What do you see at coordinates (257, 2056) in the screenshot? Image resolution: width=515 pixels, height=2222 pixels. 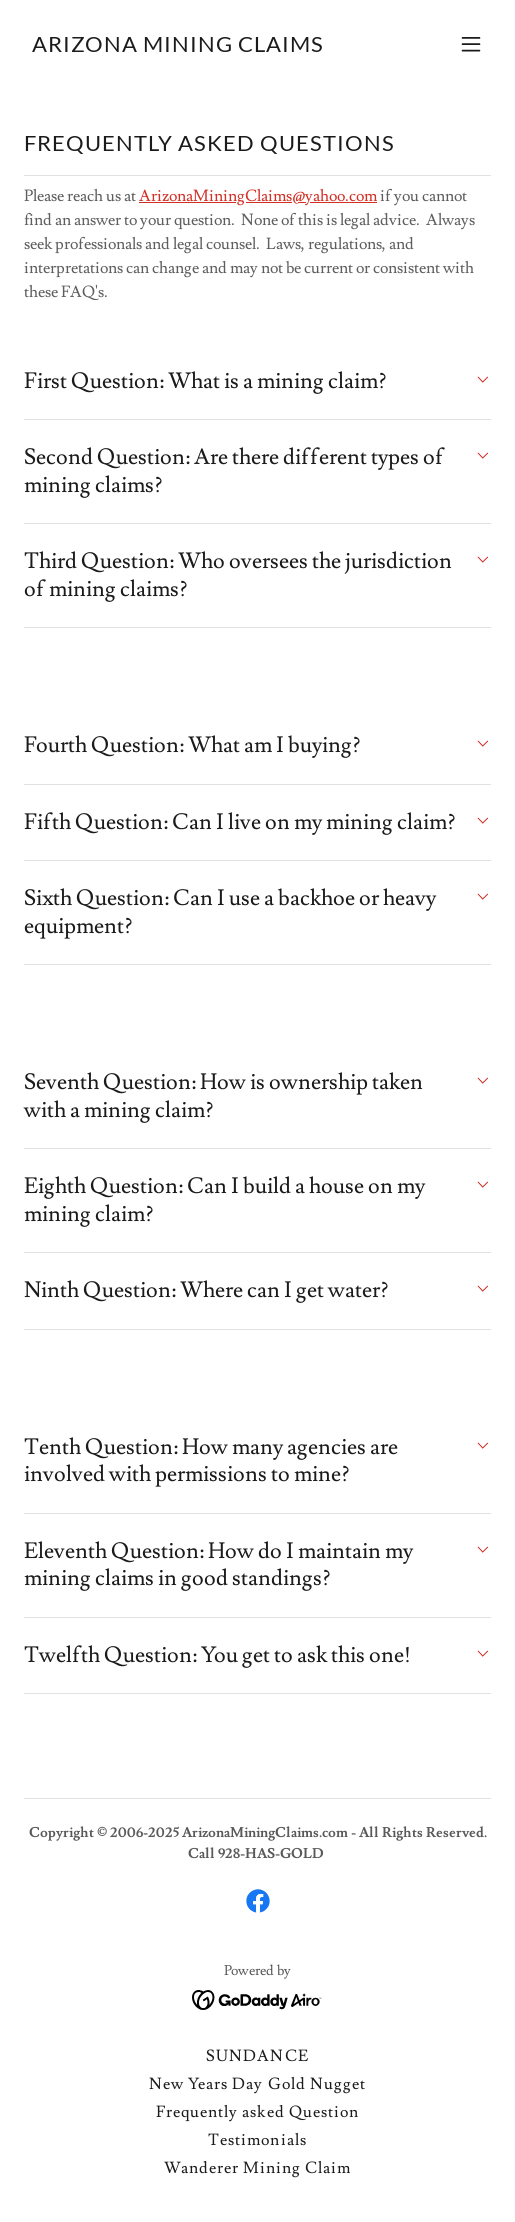 I see `SUNDANCE [link]` at bounding box center [257, 2056].